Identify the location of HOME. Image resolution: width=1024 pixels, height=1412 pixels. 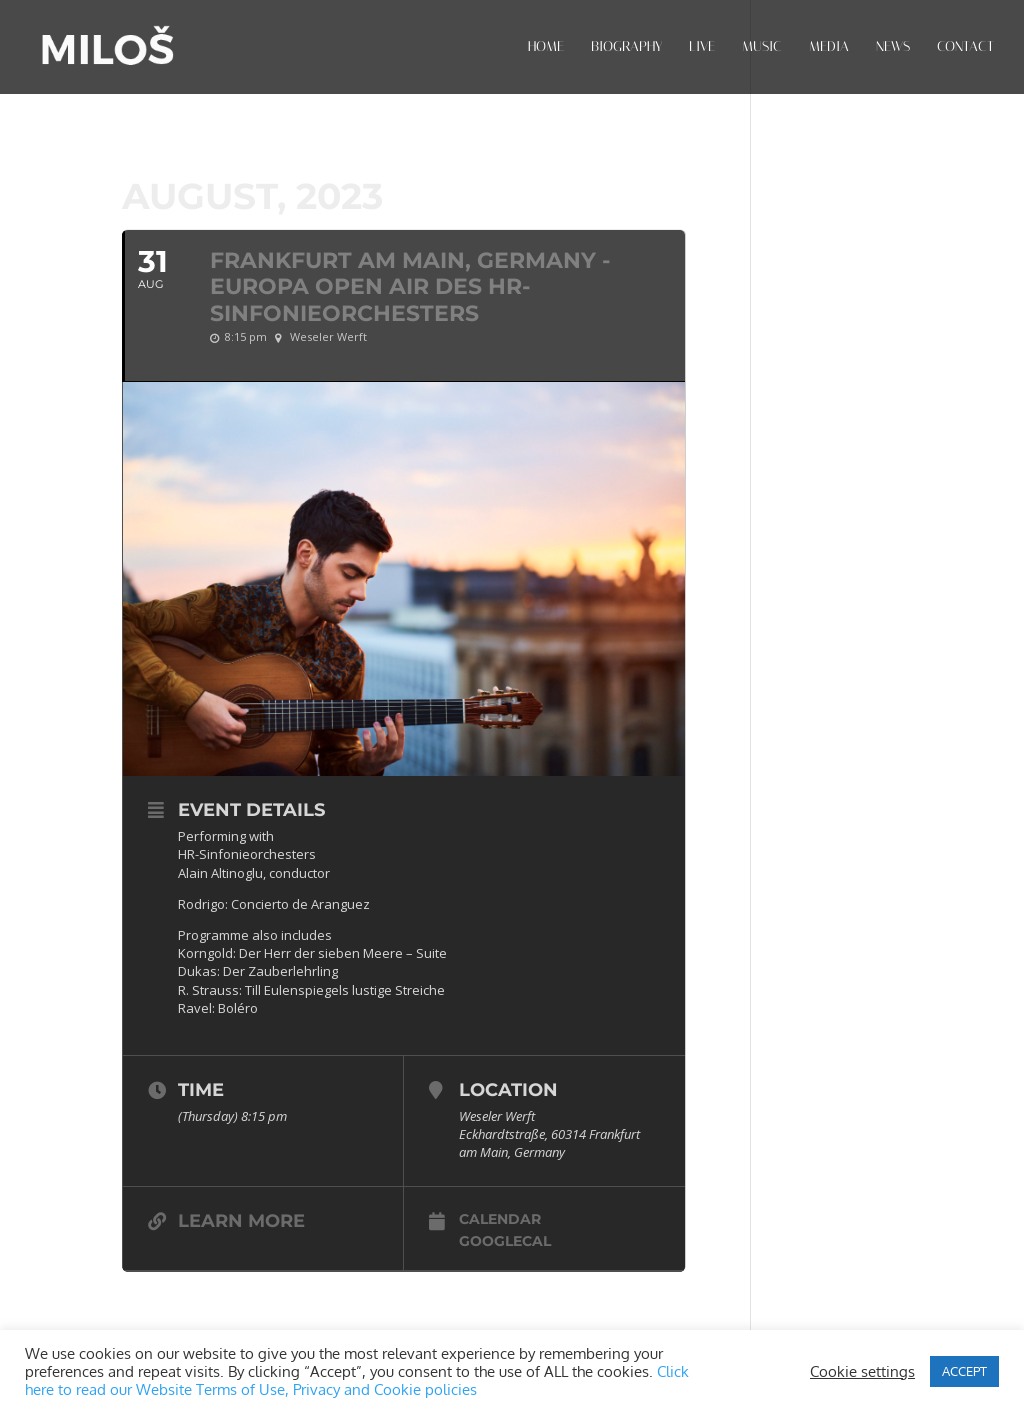
(546, 47).